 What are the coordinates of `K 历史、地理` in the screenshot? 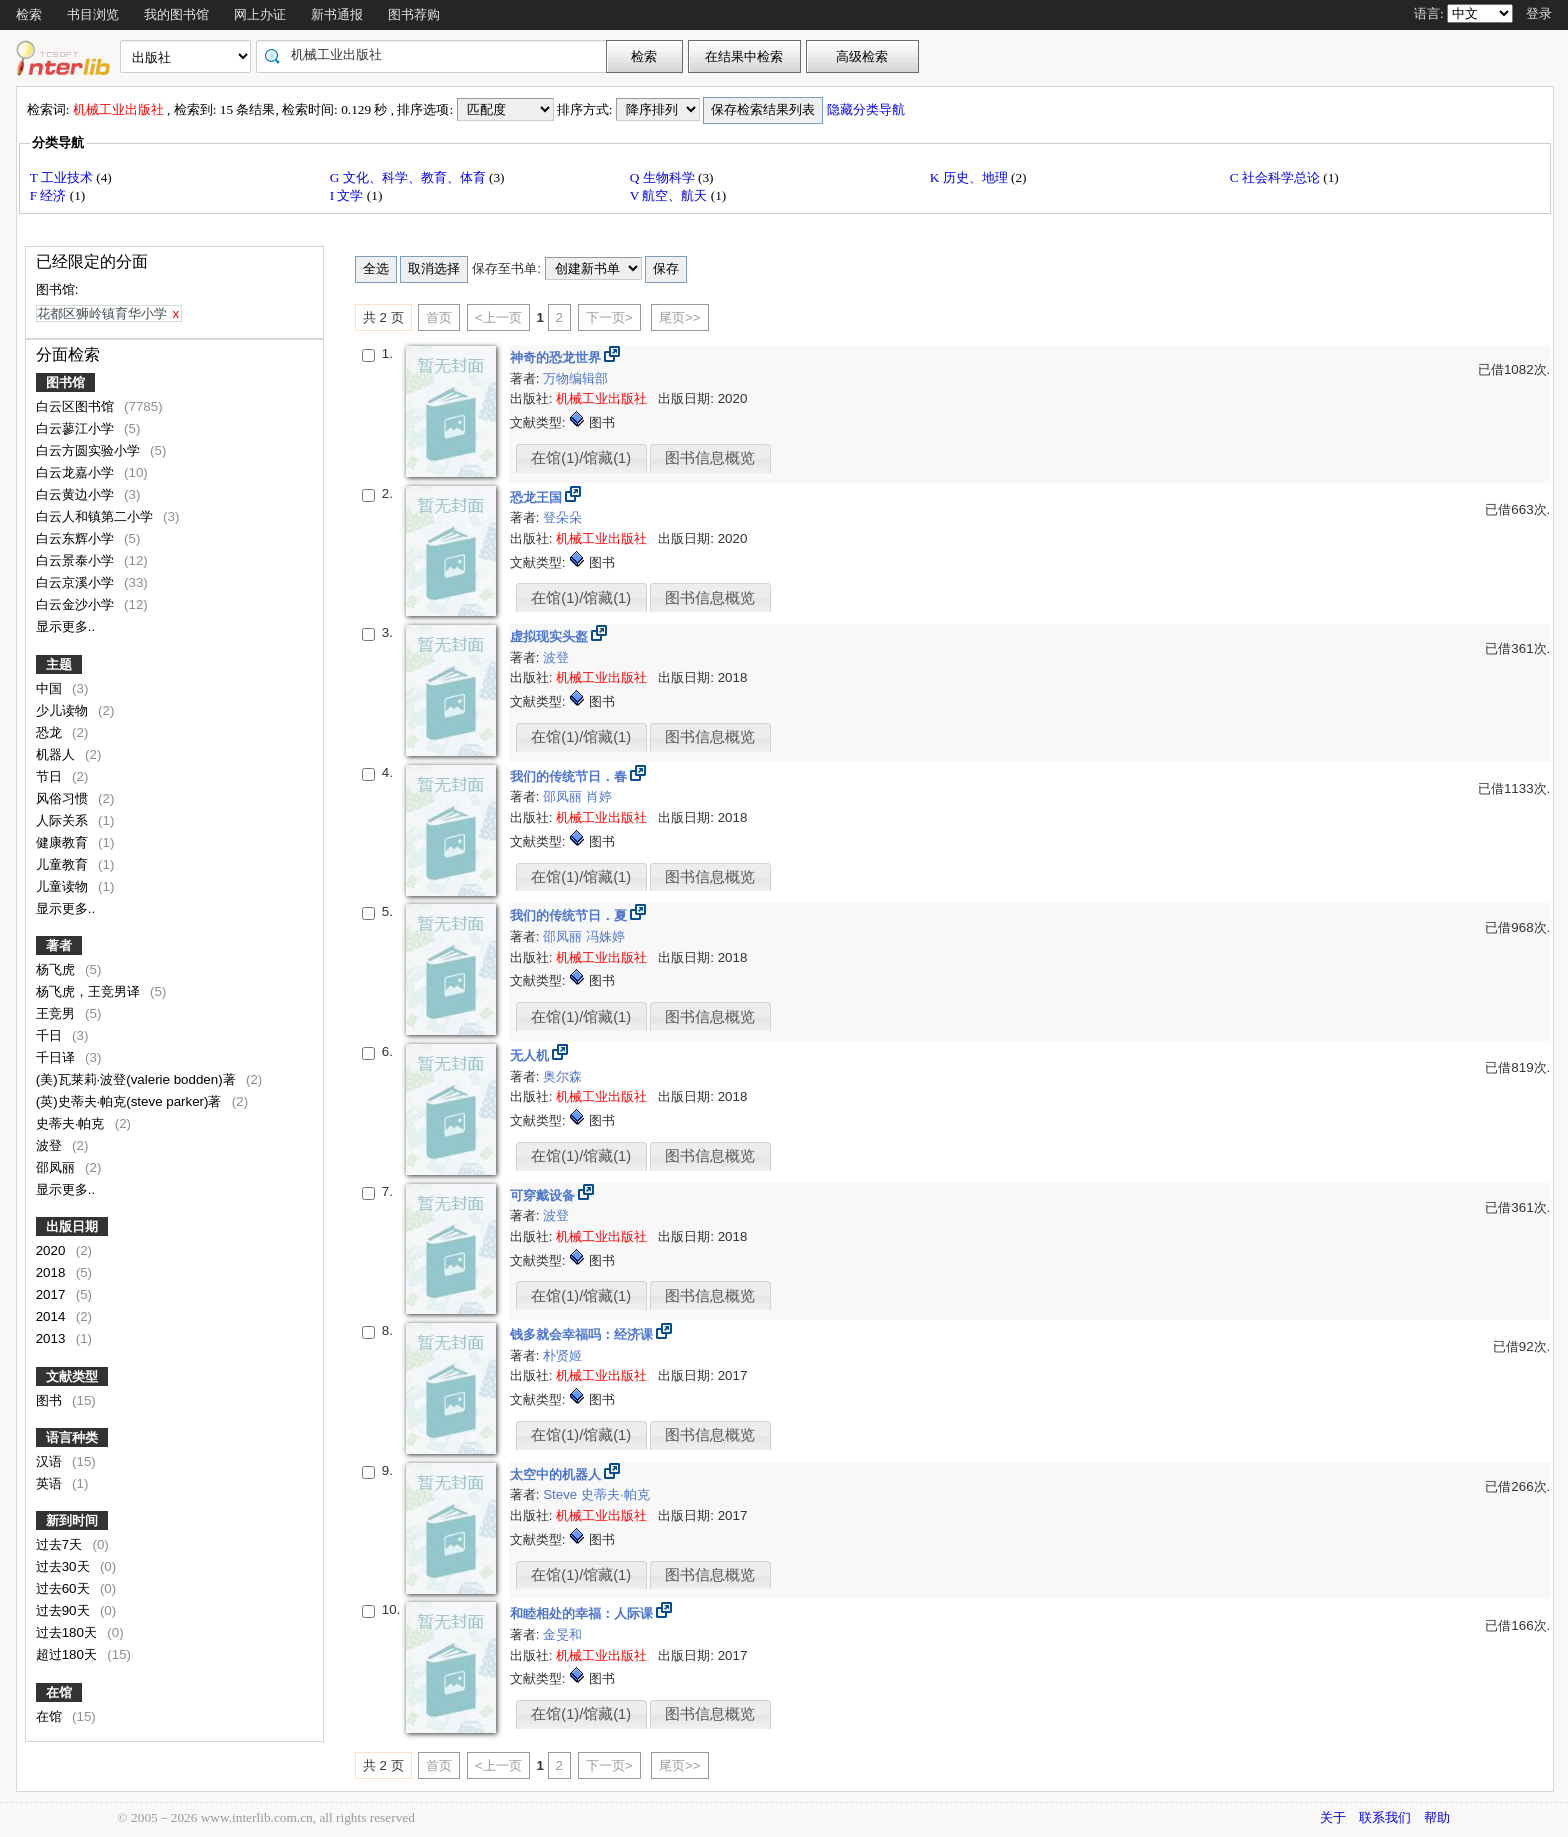 It's located at (970, 177).